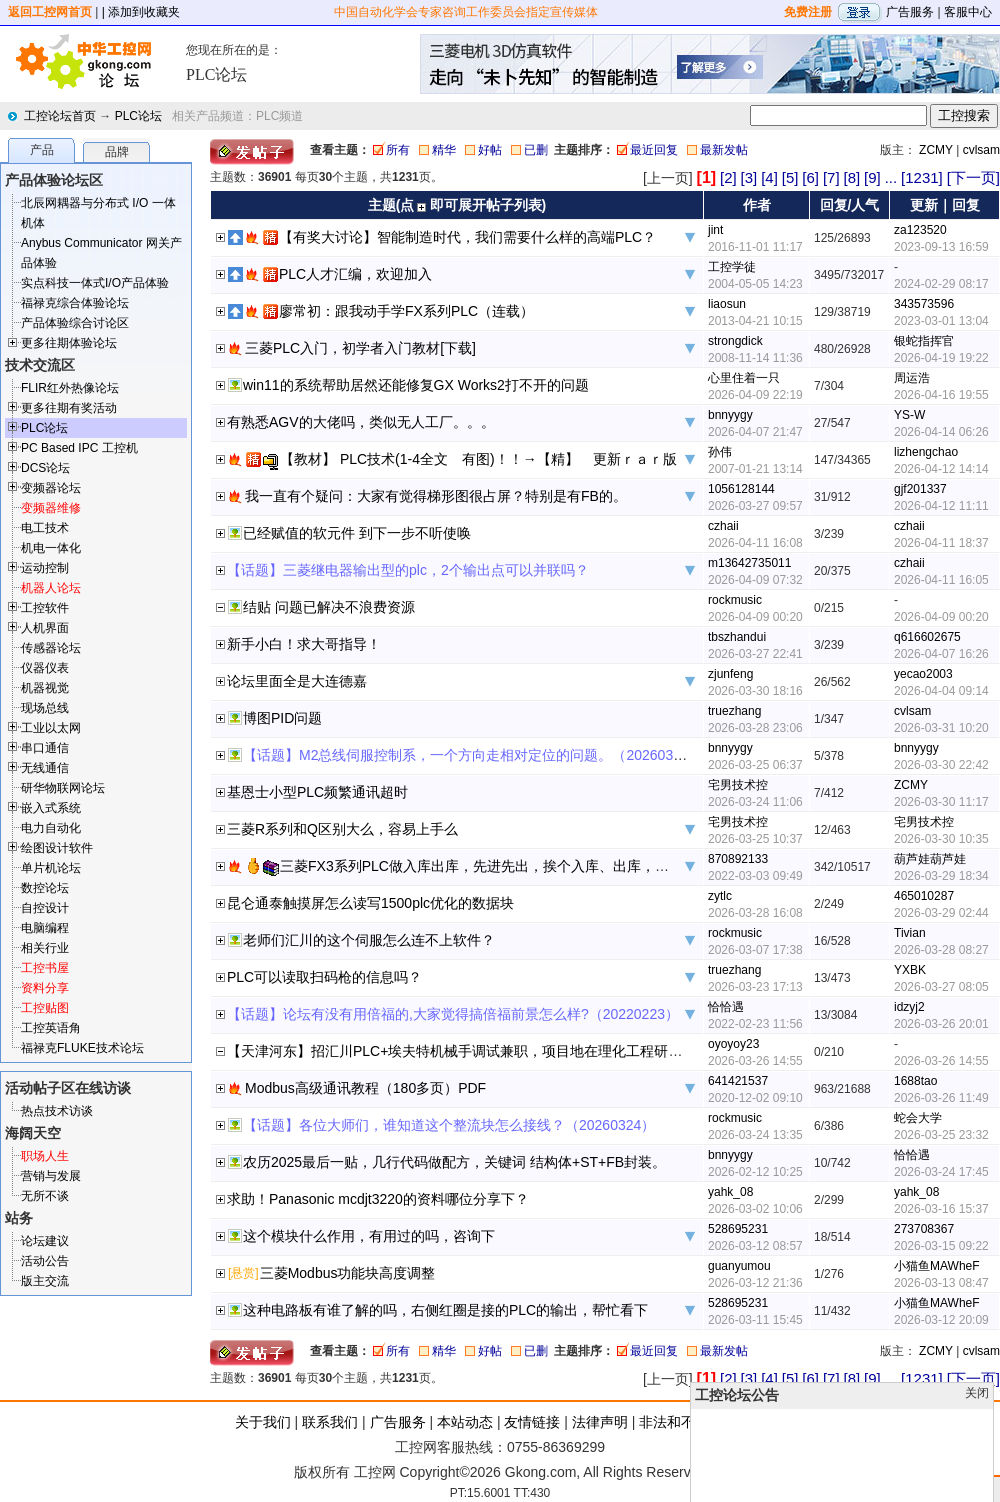 This screenshot has height=1502, width=1000. What do you see at coordinates (370, 903) in the screenshot?
I see `昆仑通泰触摸屏怎么读写1500plc优化的数据块` at bounding box center [370, 903].